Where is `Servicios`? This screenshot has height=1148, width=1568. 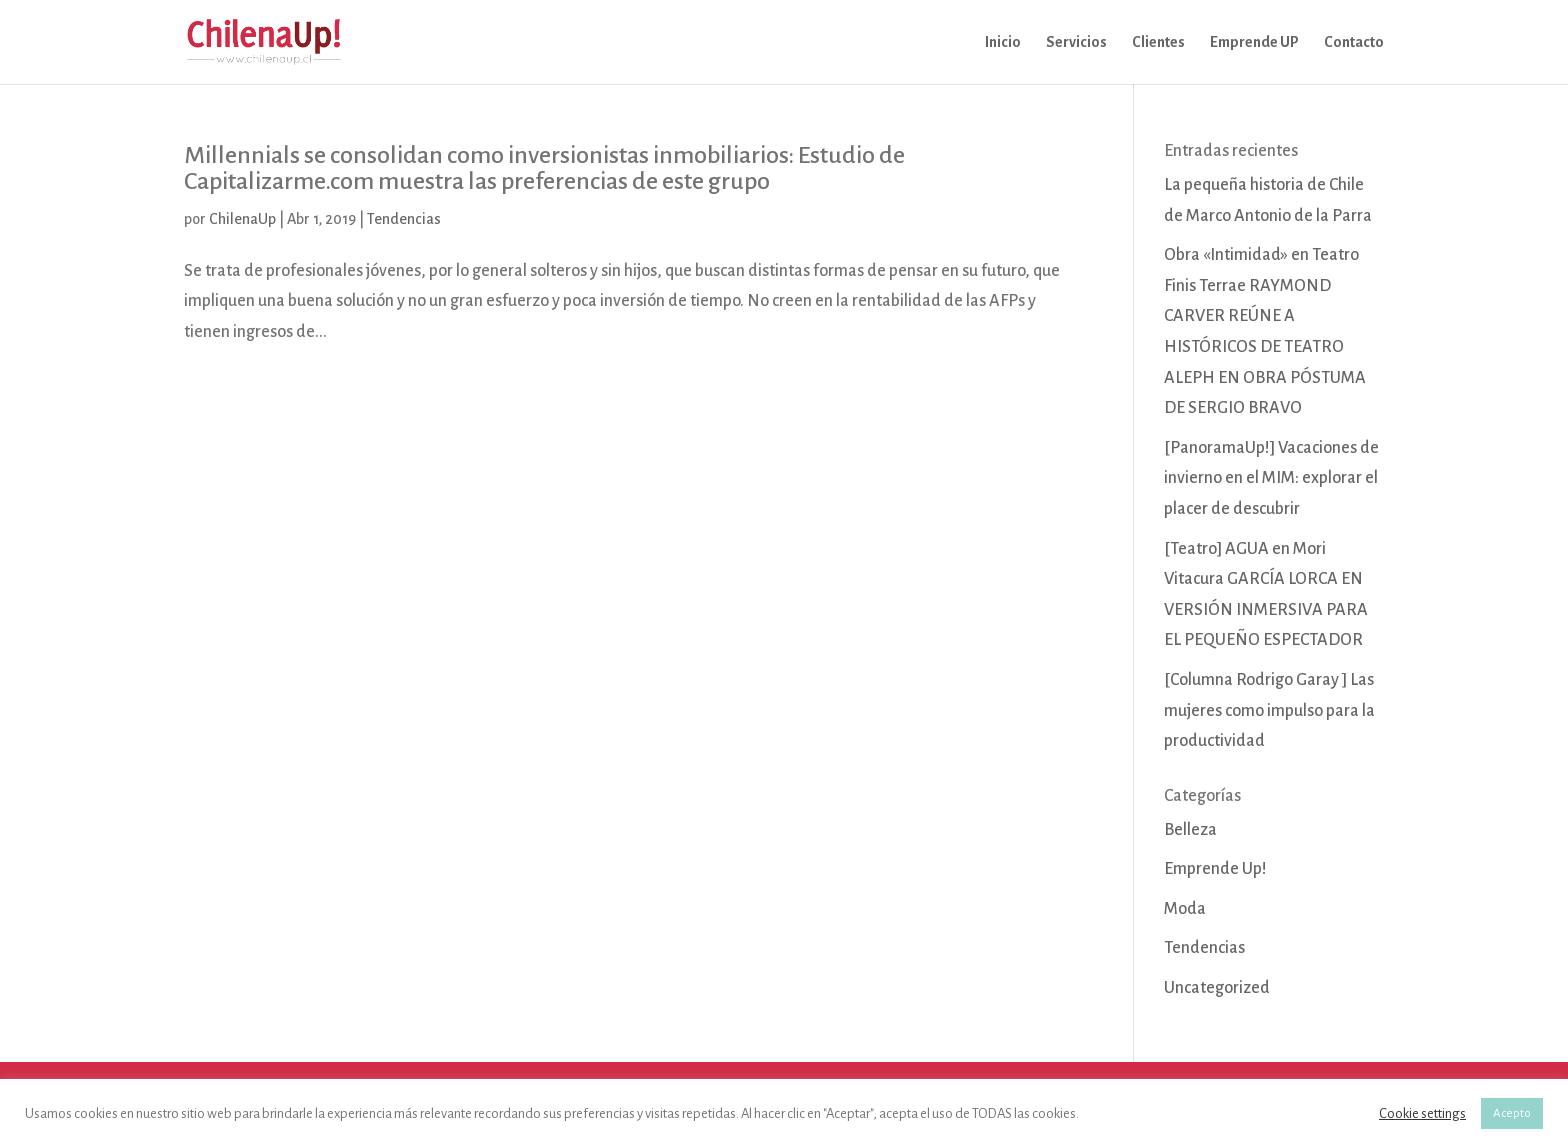 Servicios is located at coordinates (1076, 42).